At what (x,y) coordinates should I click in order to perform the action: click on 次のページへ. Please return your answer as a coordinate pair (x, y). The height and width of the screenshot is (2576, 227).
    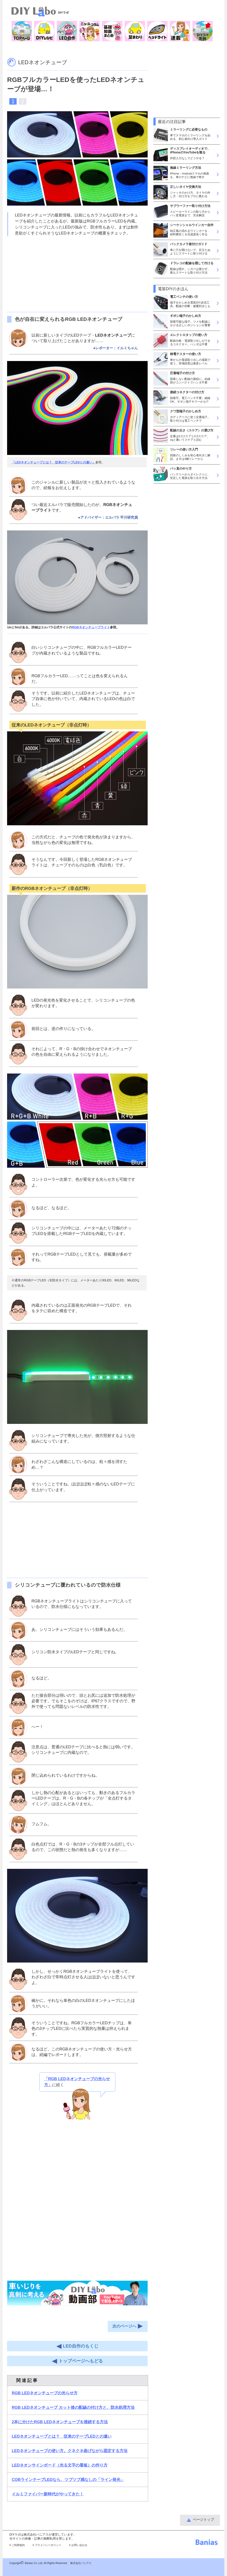
    Looking at the image, I should click on (124, 2326).